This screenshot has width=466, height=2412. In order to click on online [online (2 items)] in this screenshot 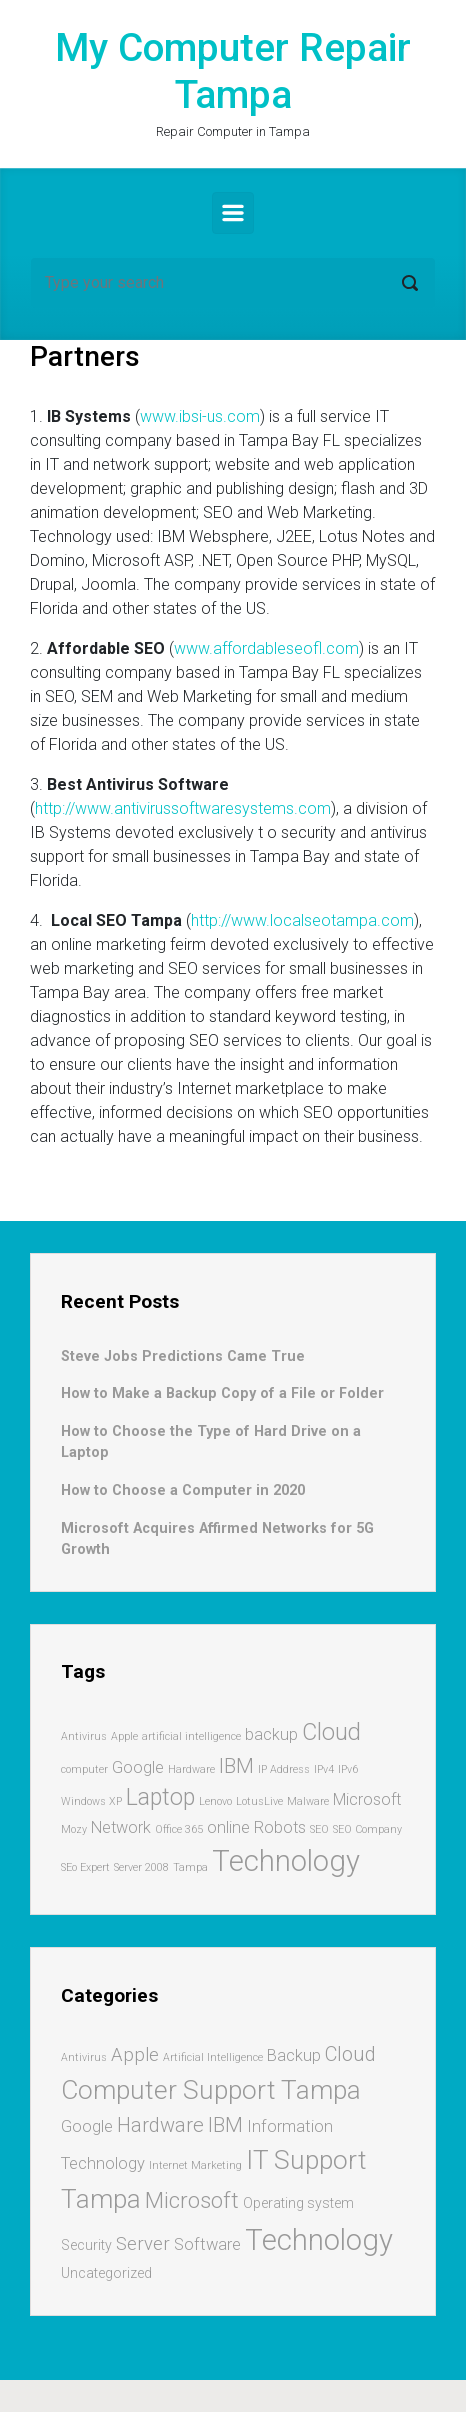, I will do `click(228, 1827)`.